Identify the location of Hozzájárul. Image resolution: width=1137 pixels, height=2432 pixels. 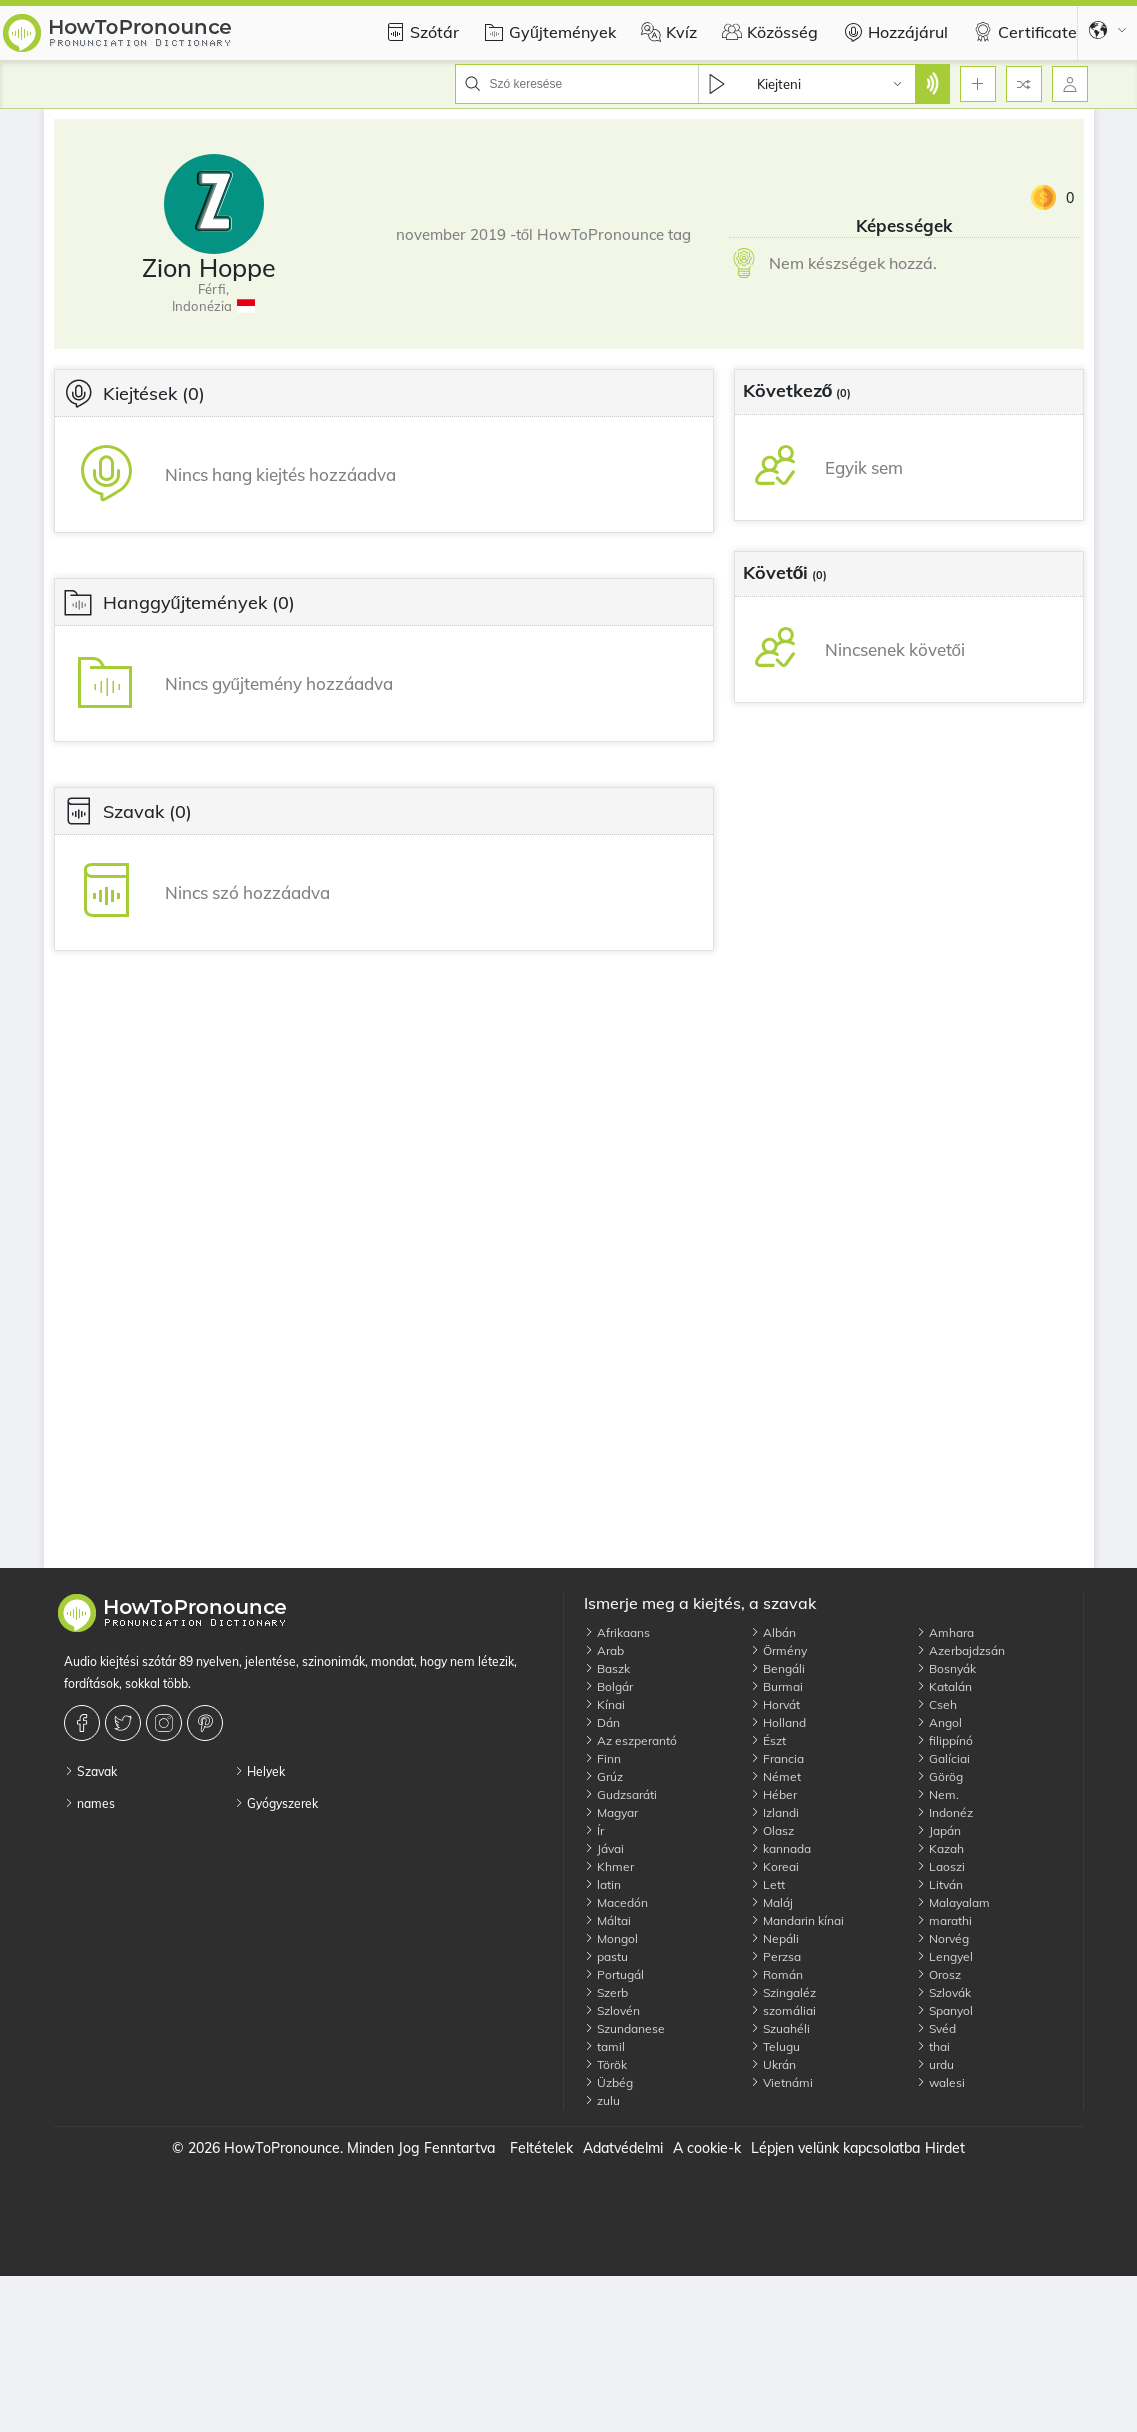
(893, 32).